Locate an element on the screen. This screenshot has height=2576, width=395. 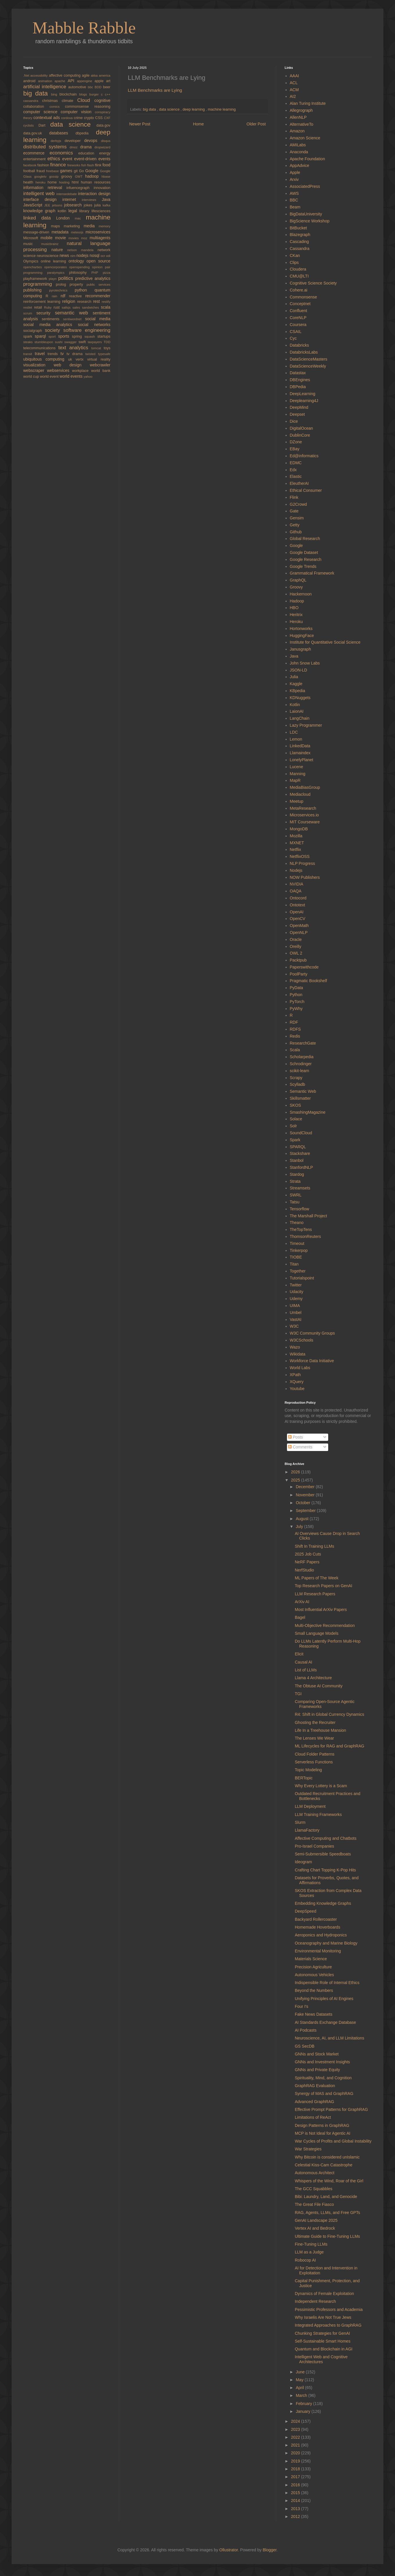
Udemy is located at coordinates (296, 1298).